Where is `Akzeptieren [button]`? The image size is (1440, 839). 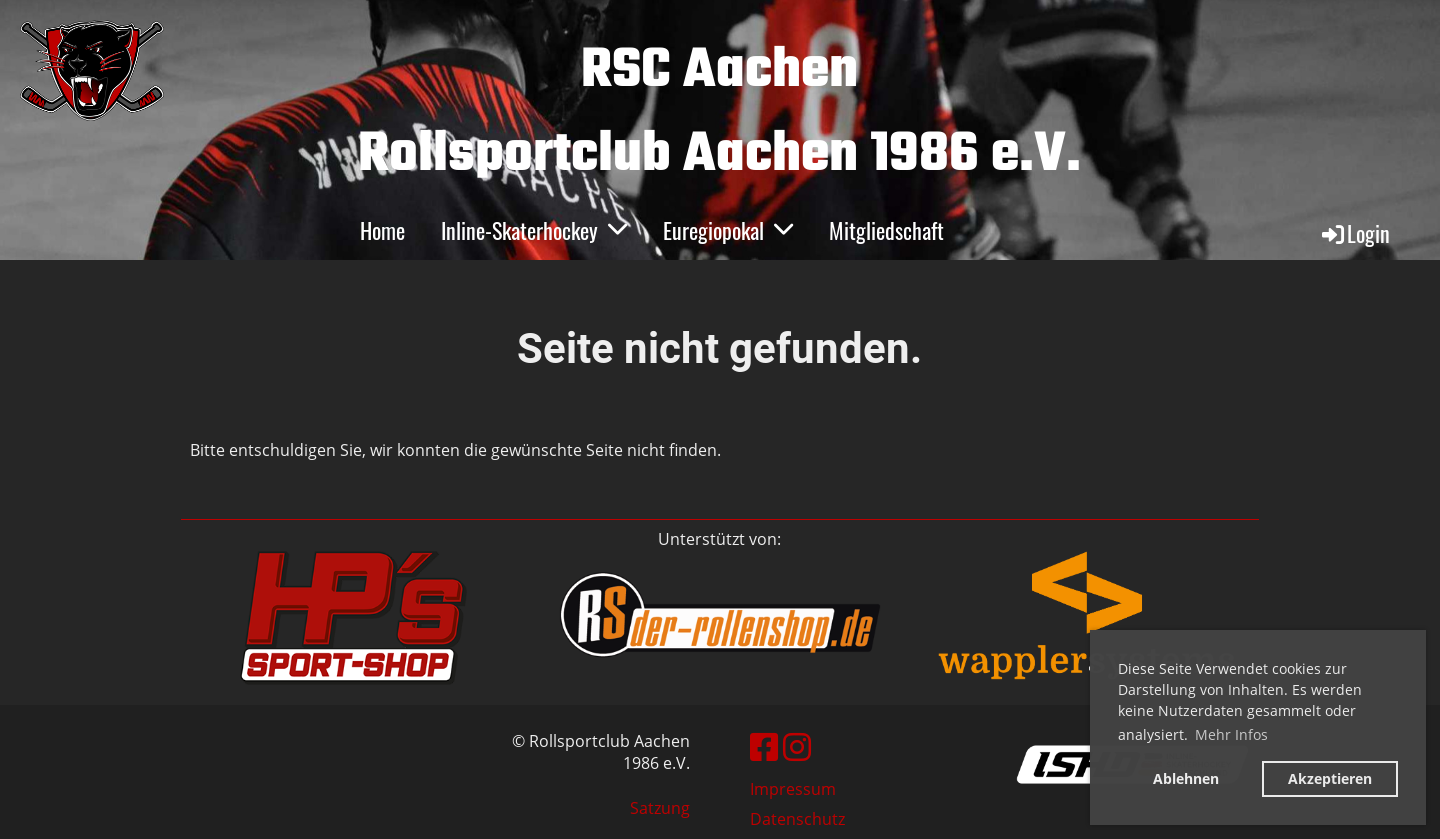 Akzeptieren [button] is located at coordinates (1330, 778).